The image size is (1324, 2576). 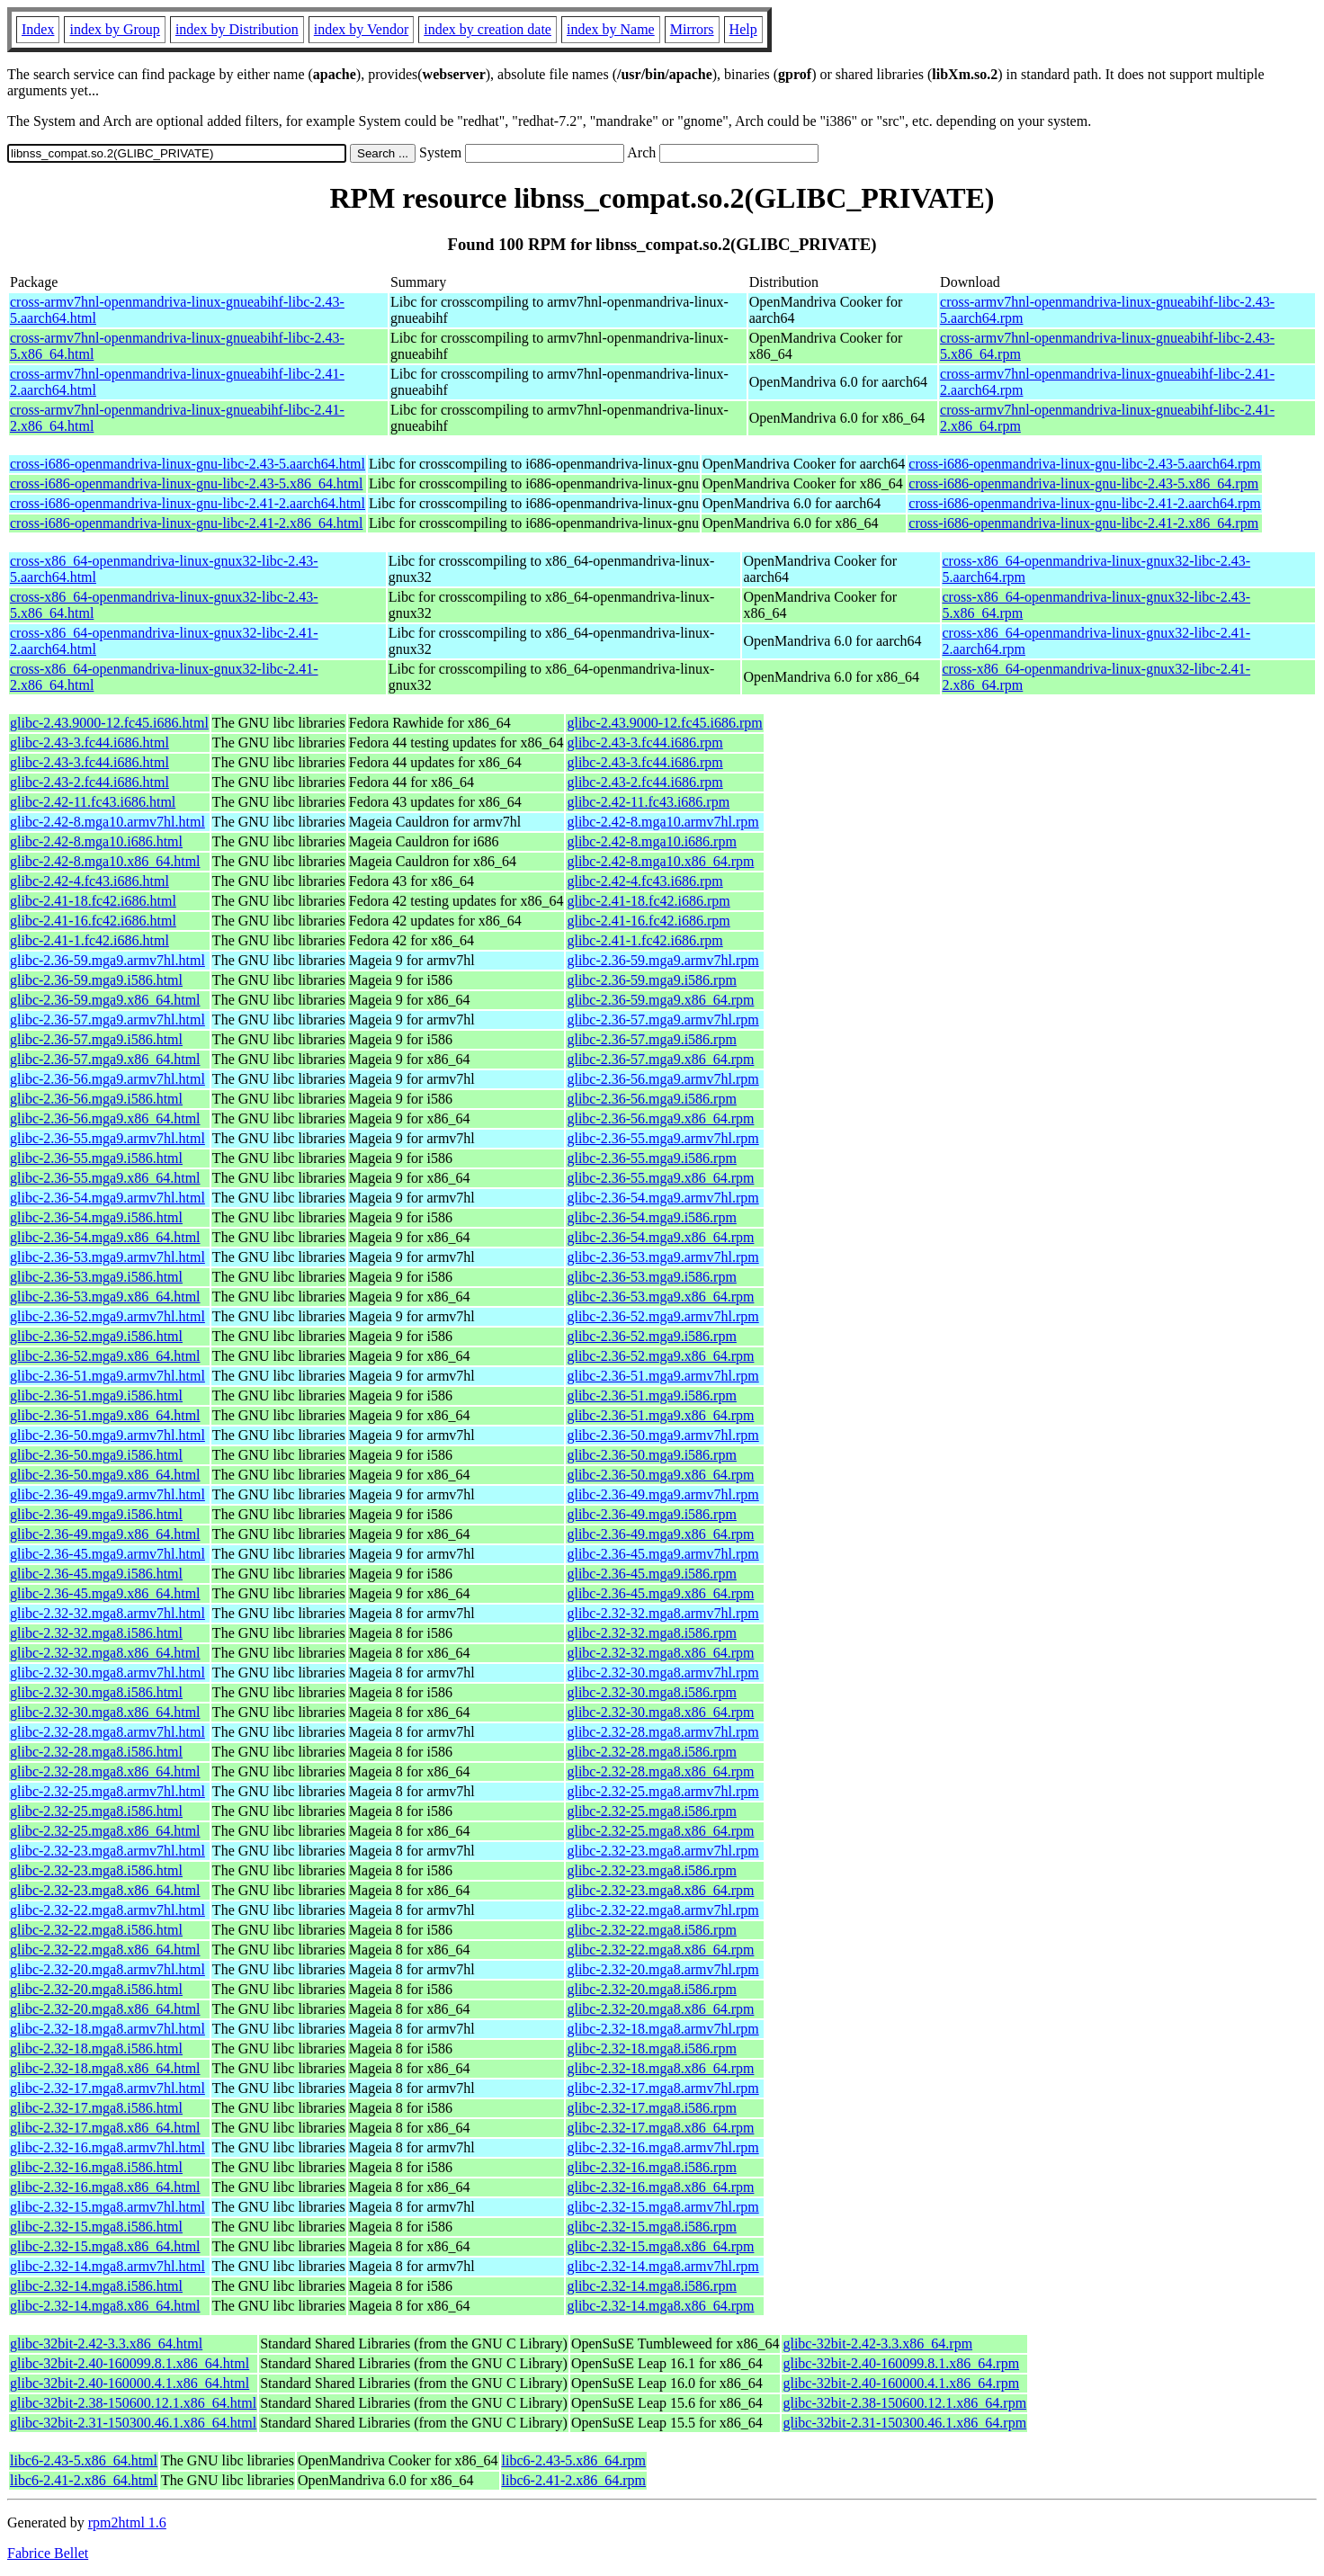 I want to click on glibc-2.36-51.mga9.i586.rpm, so click(x=651, y=1395).